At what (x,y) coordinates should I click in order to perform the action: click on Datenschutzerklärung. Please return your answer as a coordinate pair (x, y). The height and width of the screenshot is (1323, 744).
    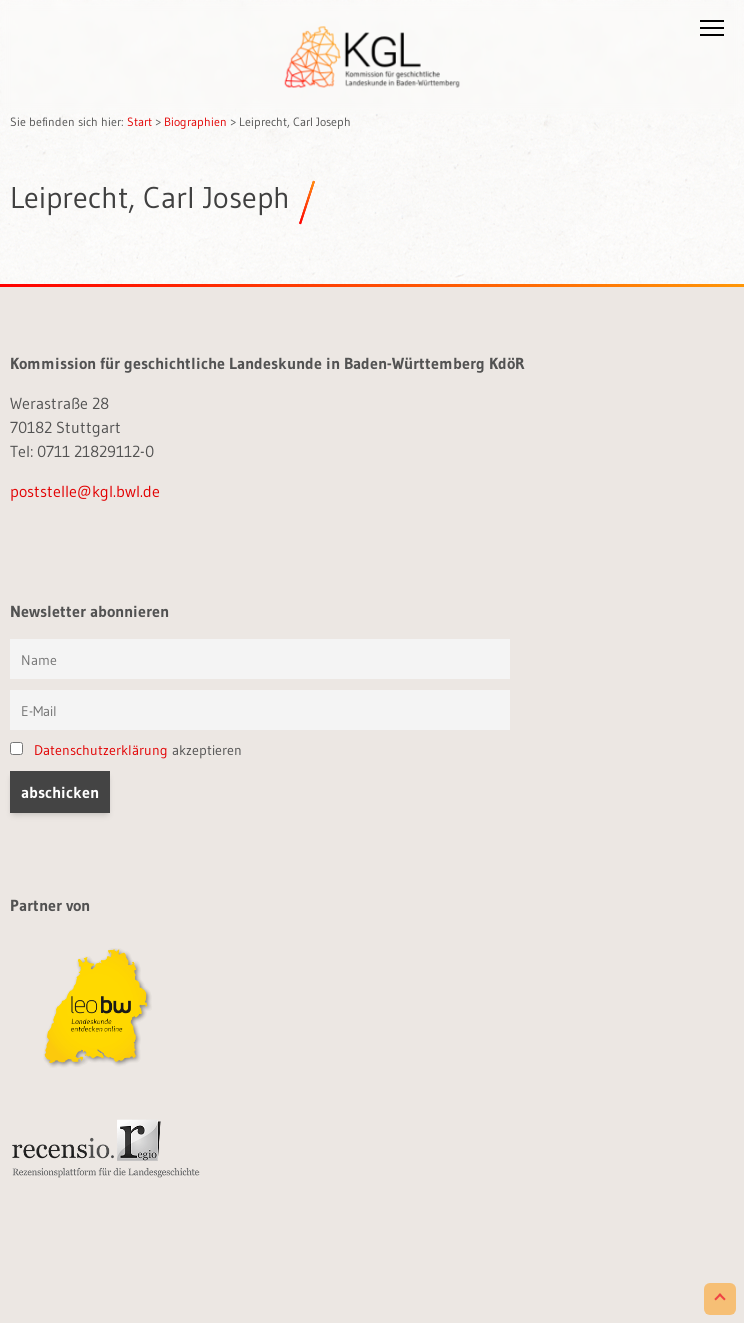
    Looking at the image, I should click on (101, 750).